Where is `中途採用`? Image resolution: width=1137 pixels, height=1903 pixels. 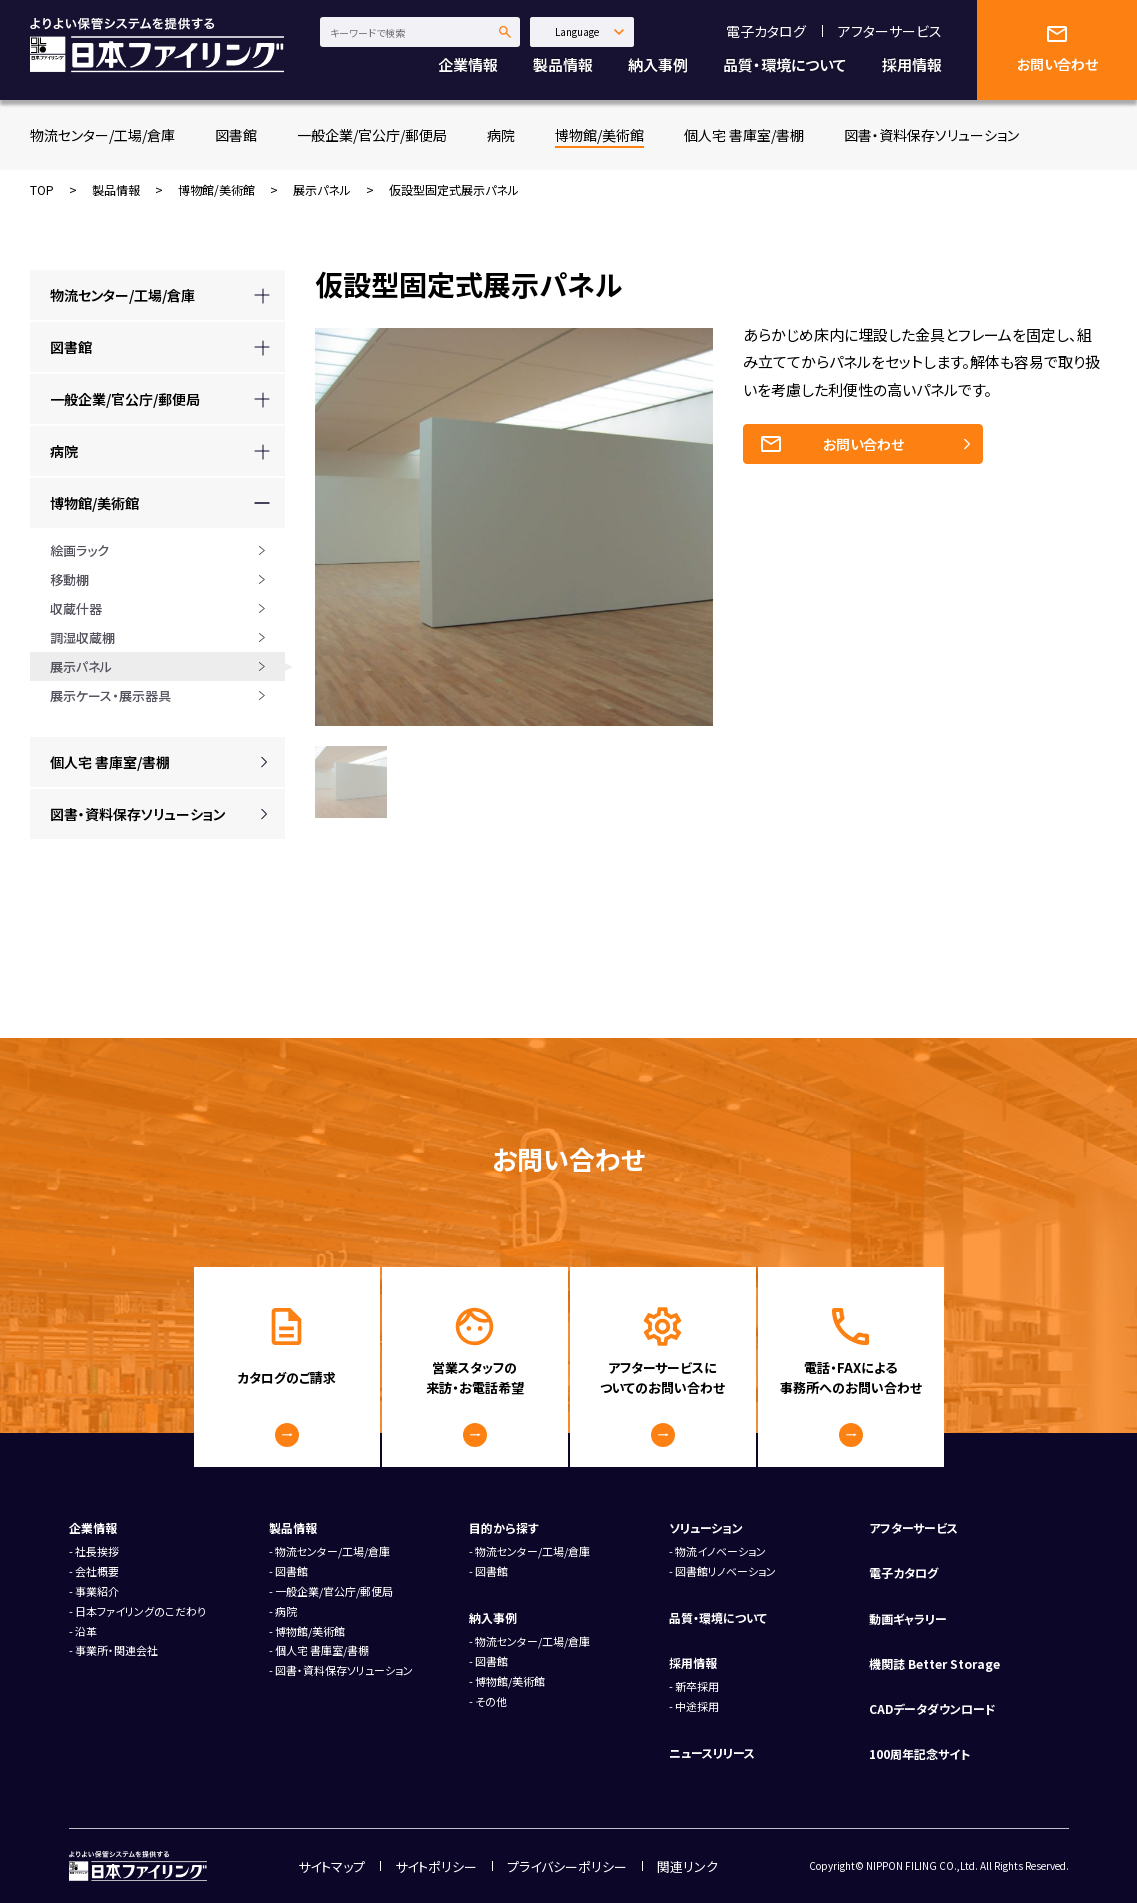 中途採用 is located at coordinates (697, 1706).